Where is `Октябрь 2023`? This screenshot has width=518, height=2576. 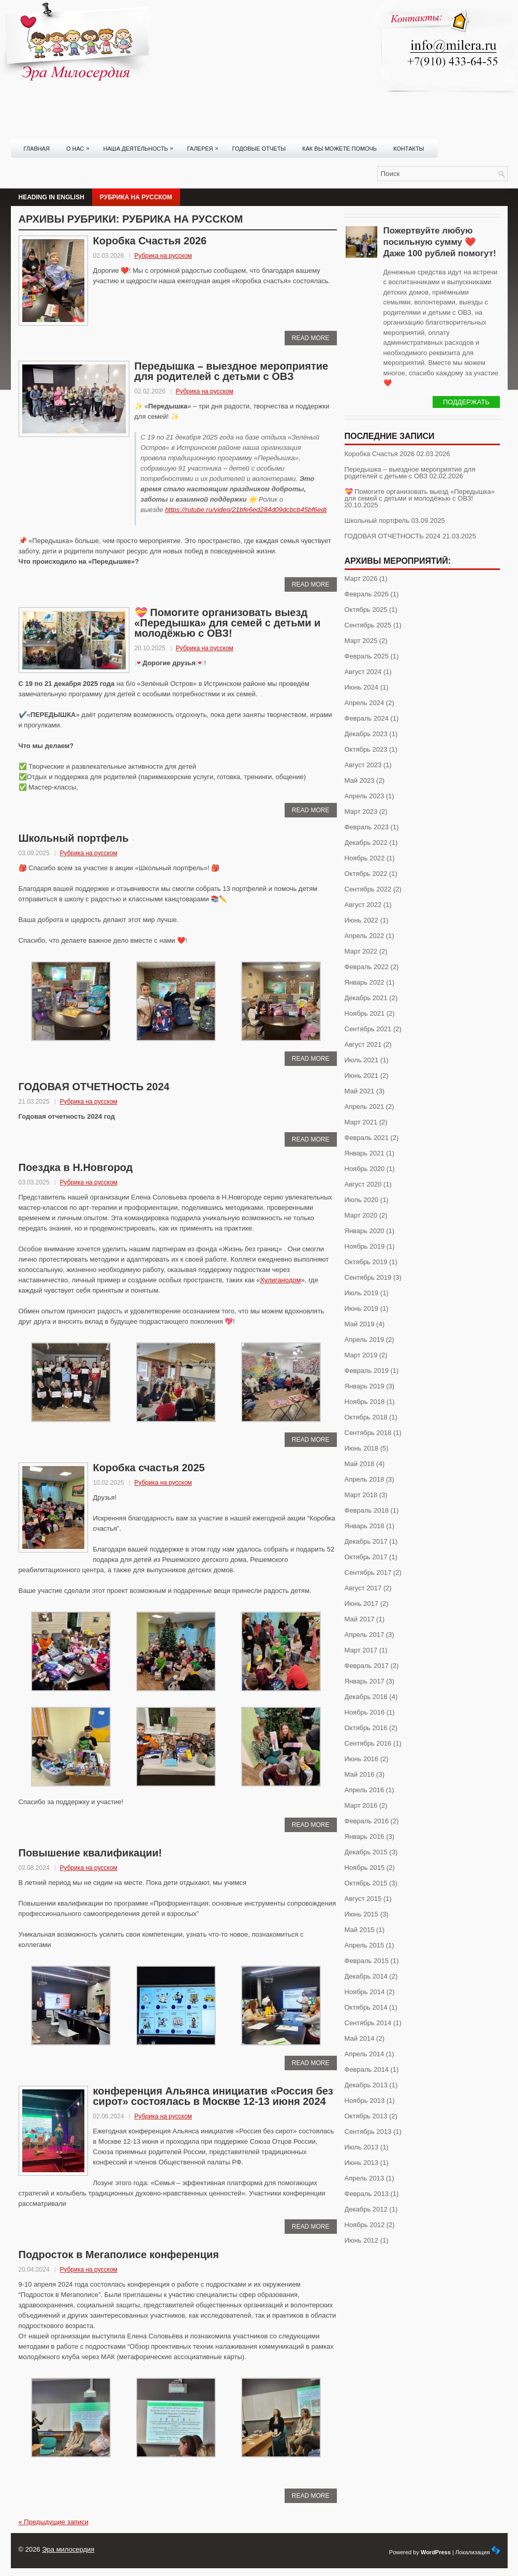 Октябрь 2023 is located at coordinates (366, 749).